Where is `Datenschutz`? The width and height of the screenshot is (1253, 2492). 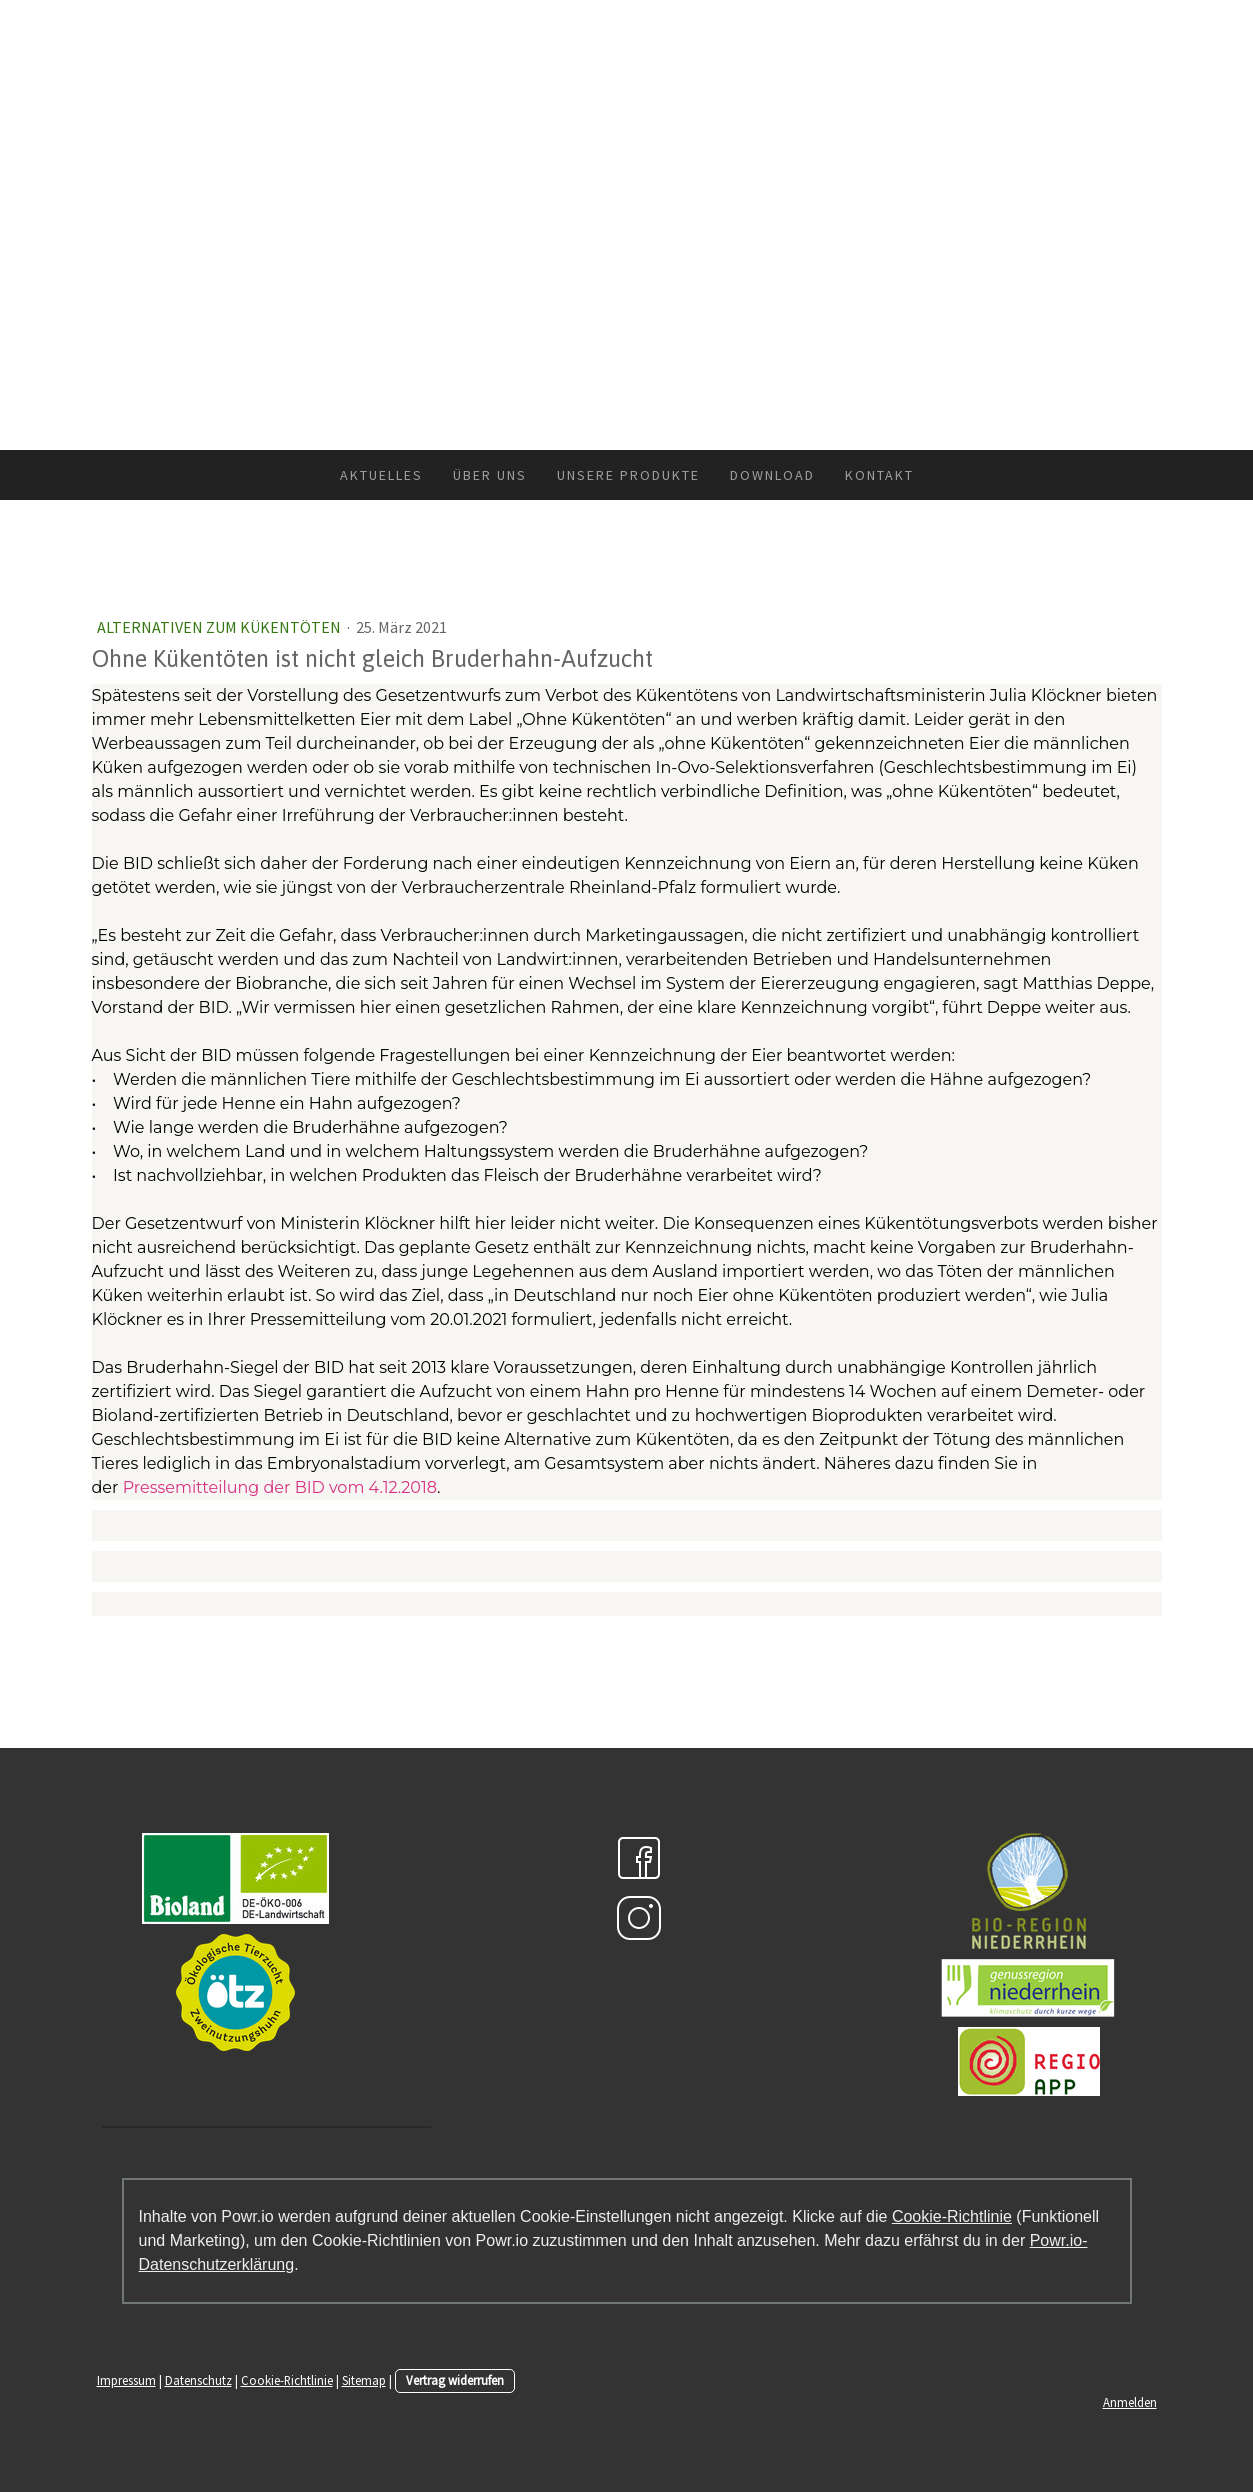 Datenschutz is located at coordinates (198, 2380).